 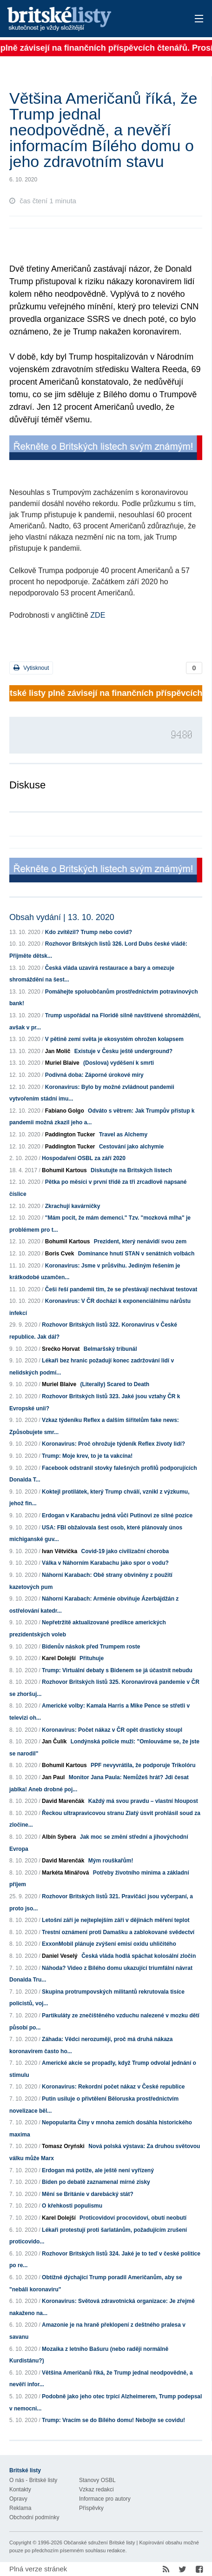 I want to click on Boris Cvek, so click(x=59, y=1253).